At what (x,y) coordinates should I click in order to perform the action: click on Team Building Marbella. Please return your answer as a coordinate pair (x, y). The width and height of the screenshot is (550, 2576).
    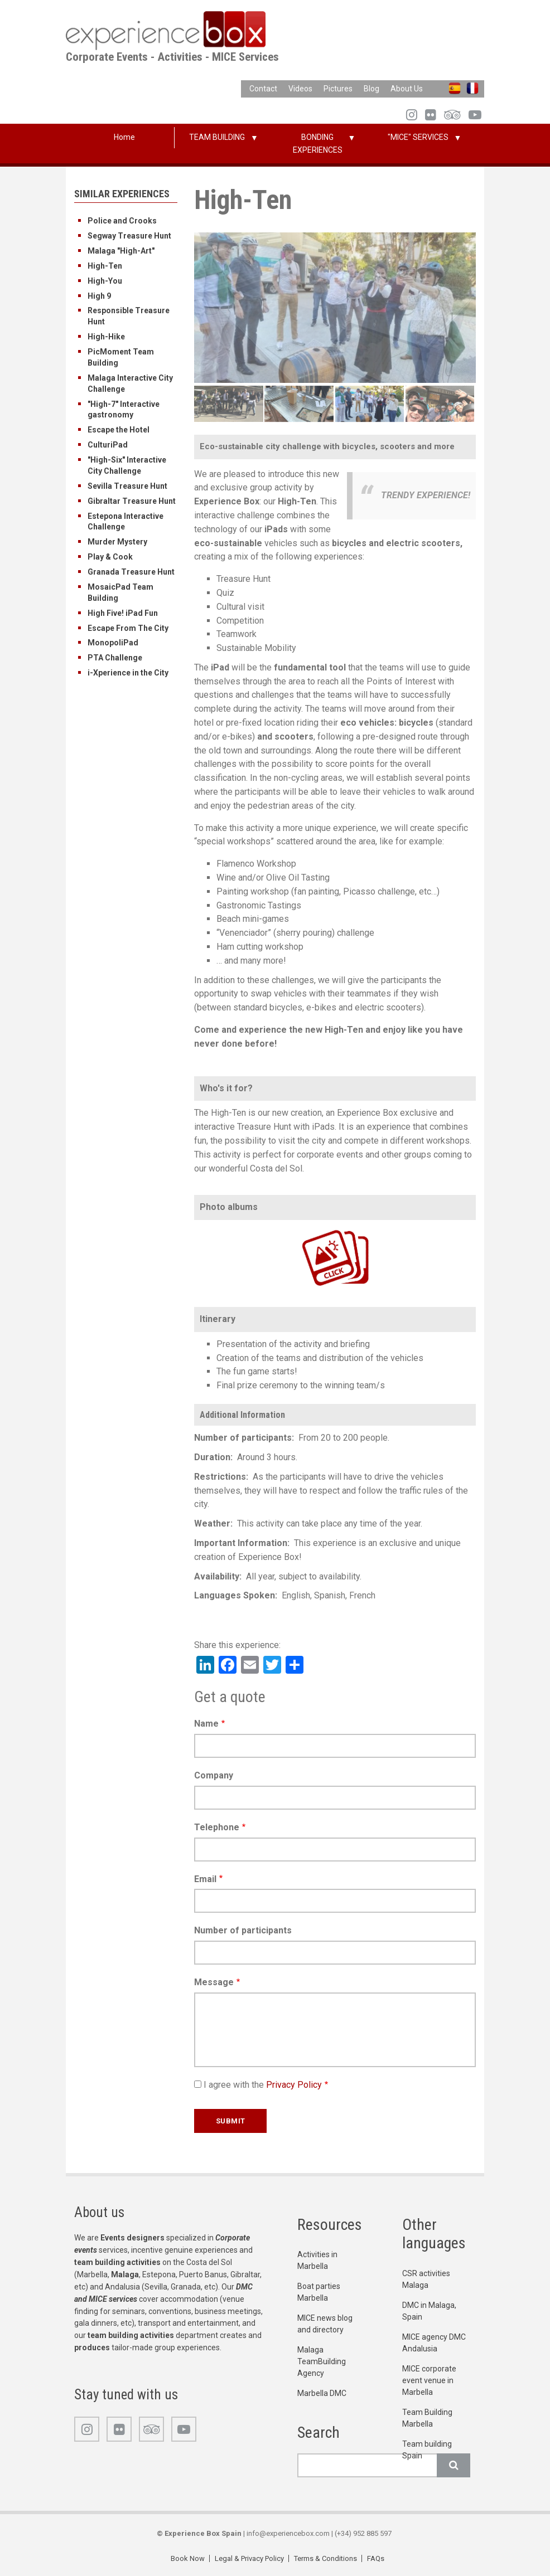
    Looking at the image, I should click on (427, 2418).